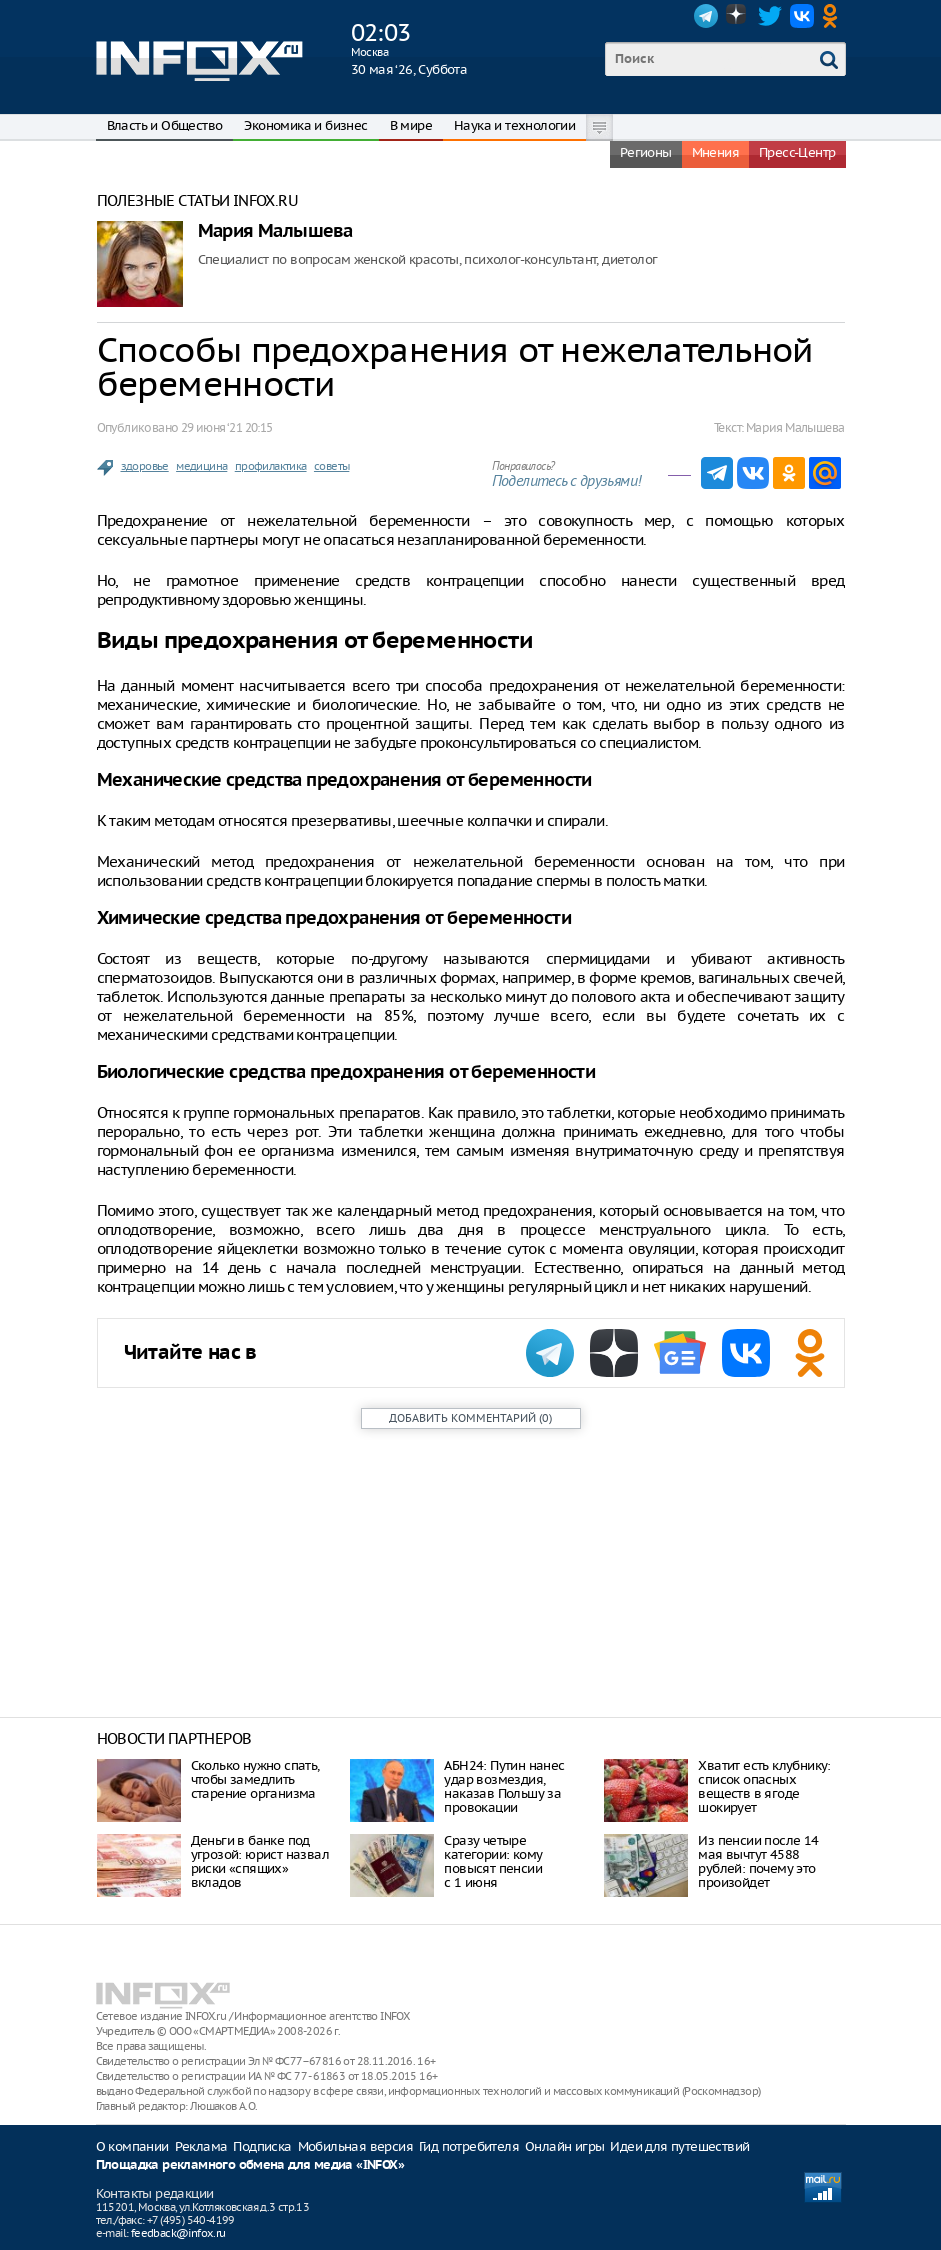 The image size is (941, 2250). Describe the element at coordinates (679, 2146) in the screenshot. I see `Идеи для путешествий` at that location.